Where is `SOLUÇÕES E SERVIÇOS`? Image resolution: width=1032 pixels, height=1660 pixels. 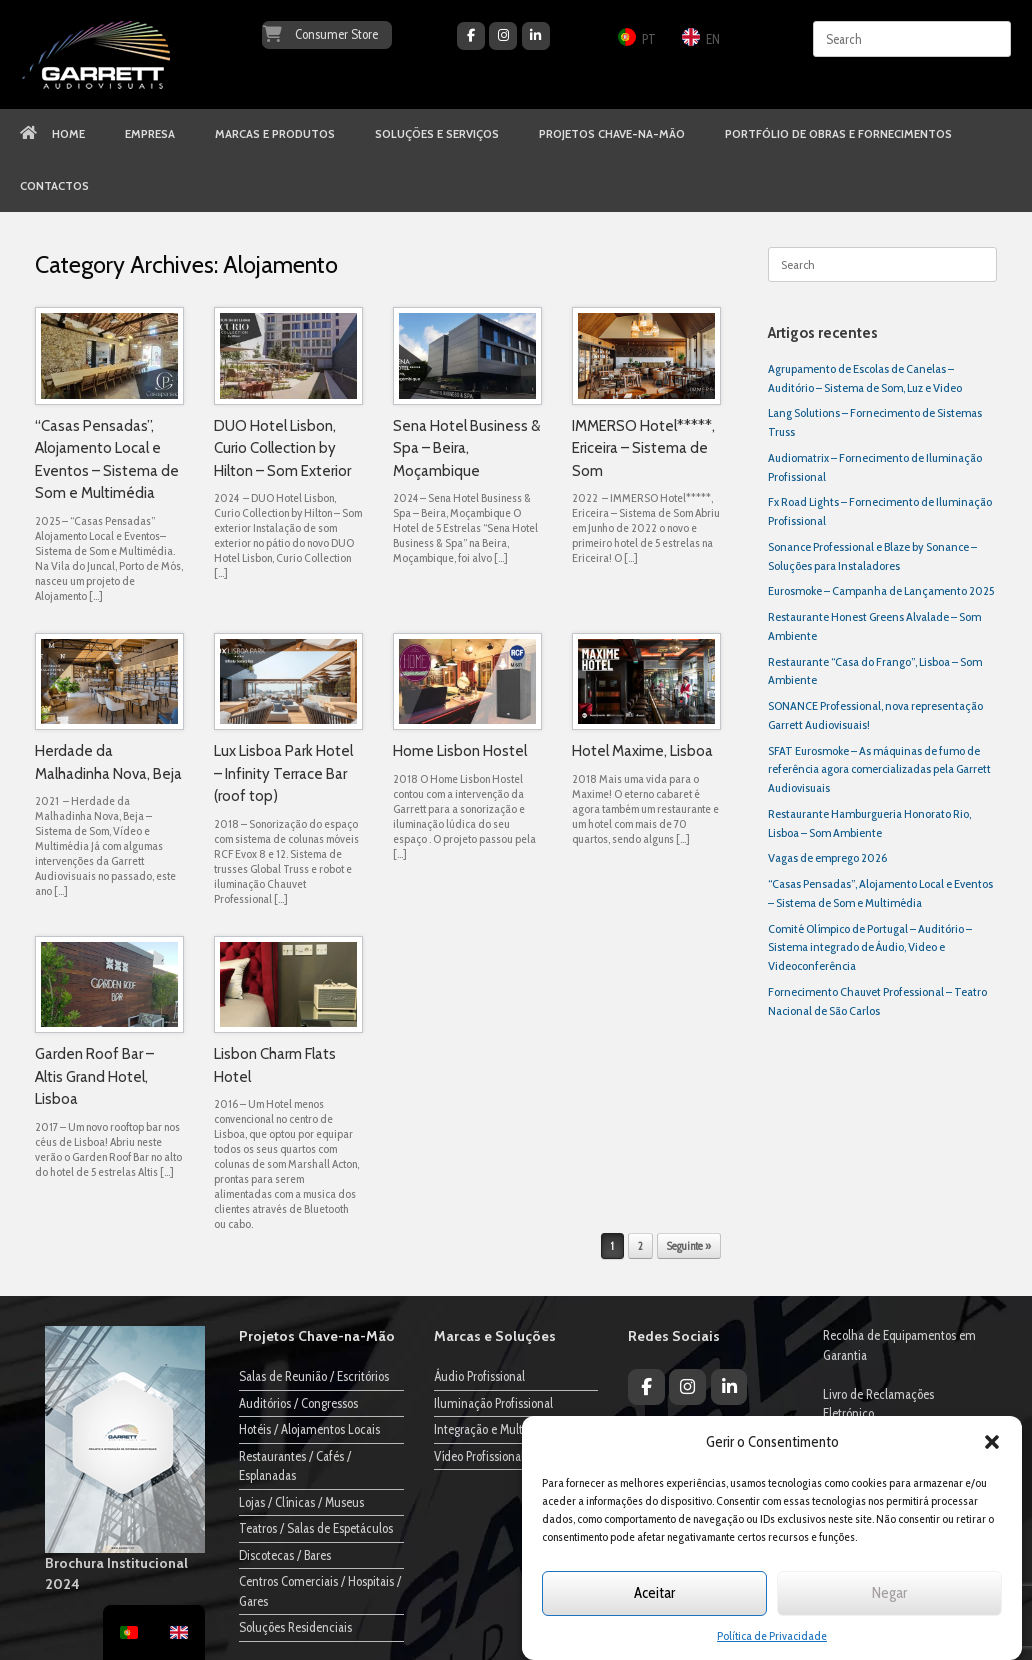
SOLUÇÕES E SERVIÇOS is located at coordinates (437, 134).